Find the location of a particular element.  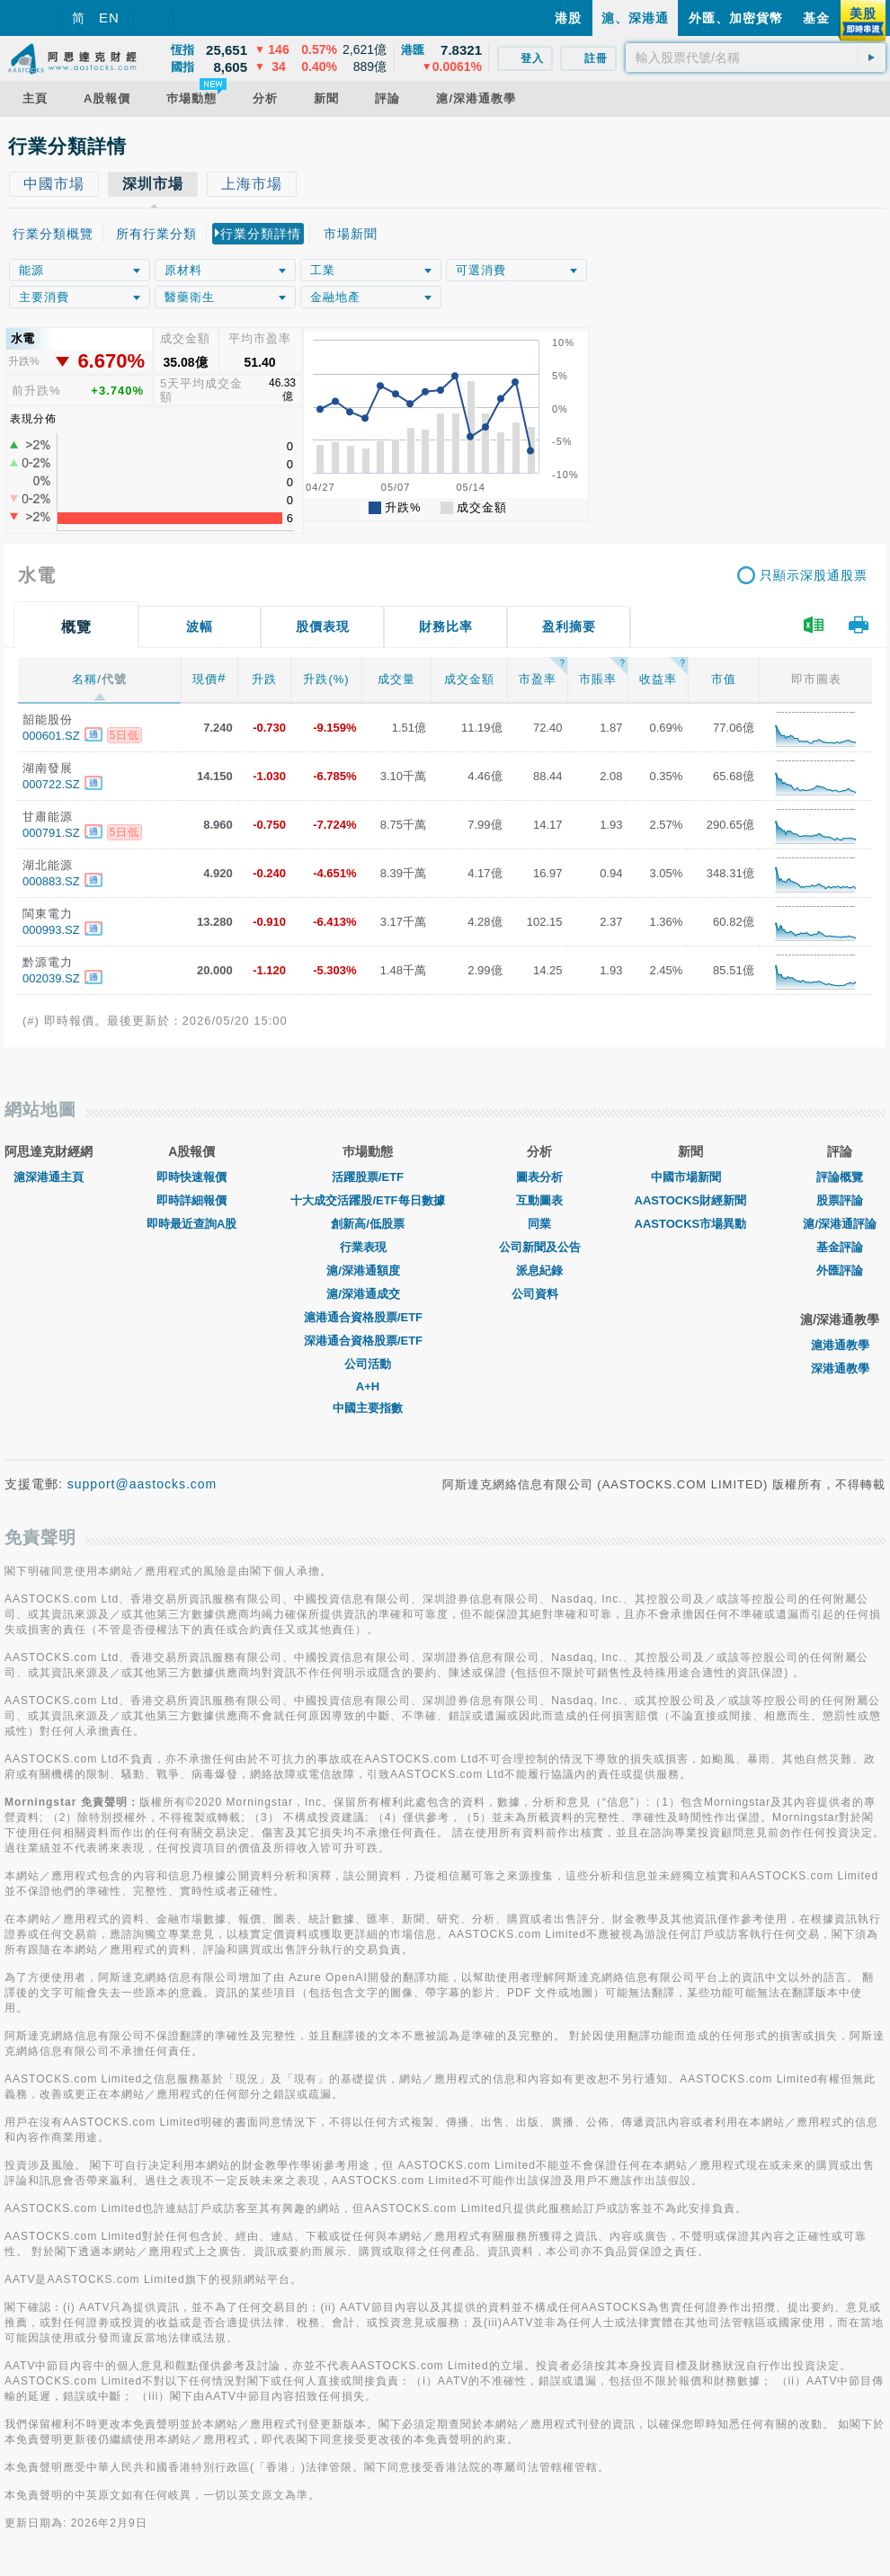

滬港通合資格股票/ETF is located at coordinates (368, 1317).